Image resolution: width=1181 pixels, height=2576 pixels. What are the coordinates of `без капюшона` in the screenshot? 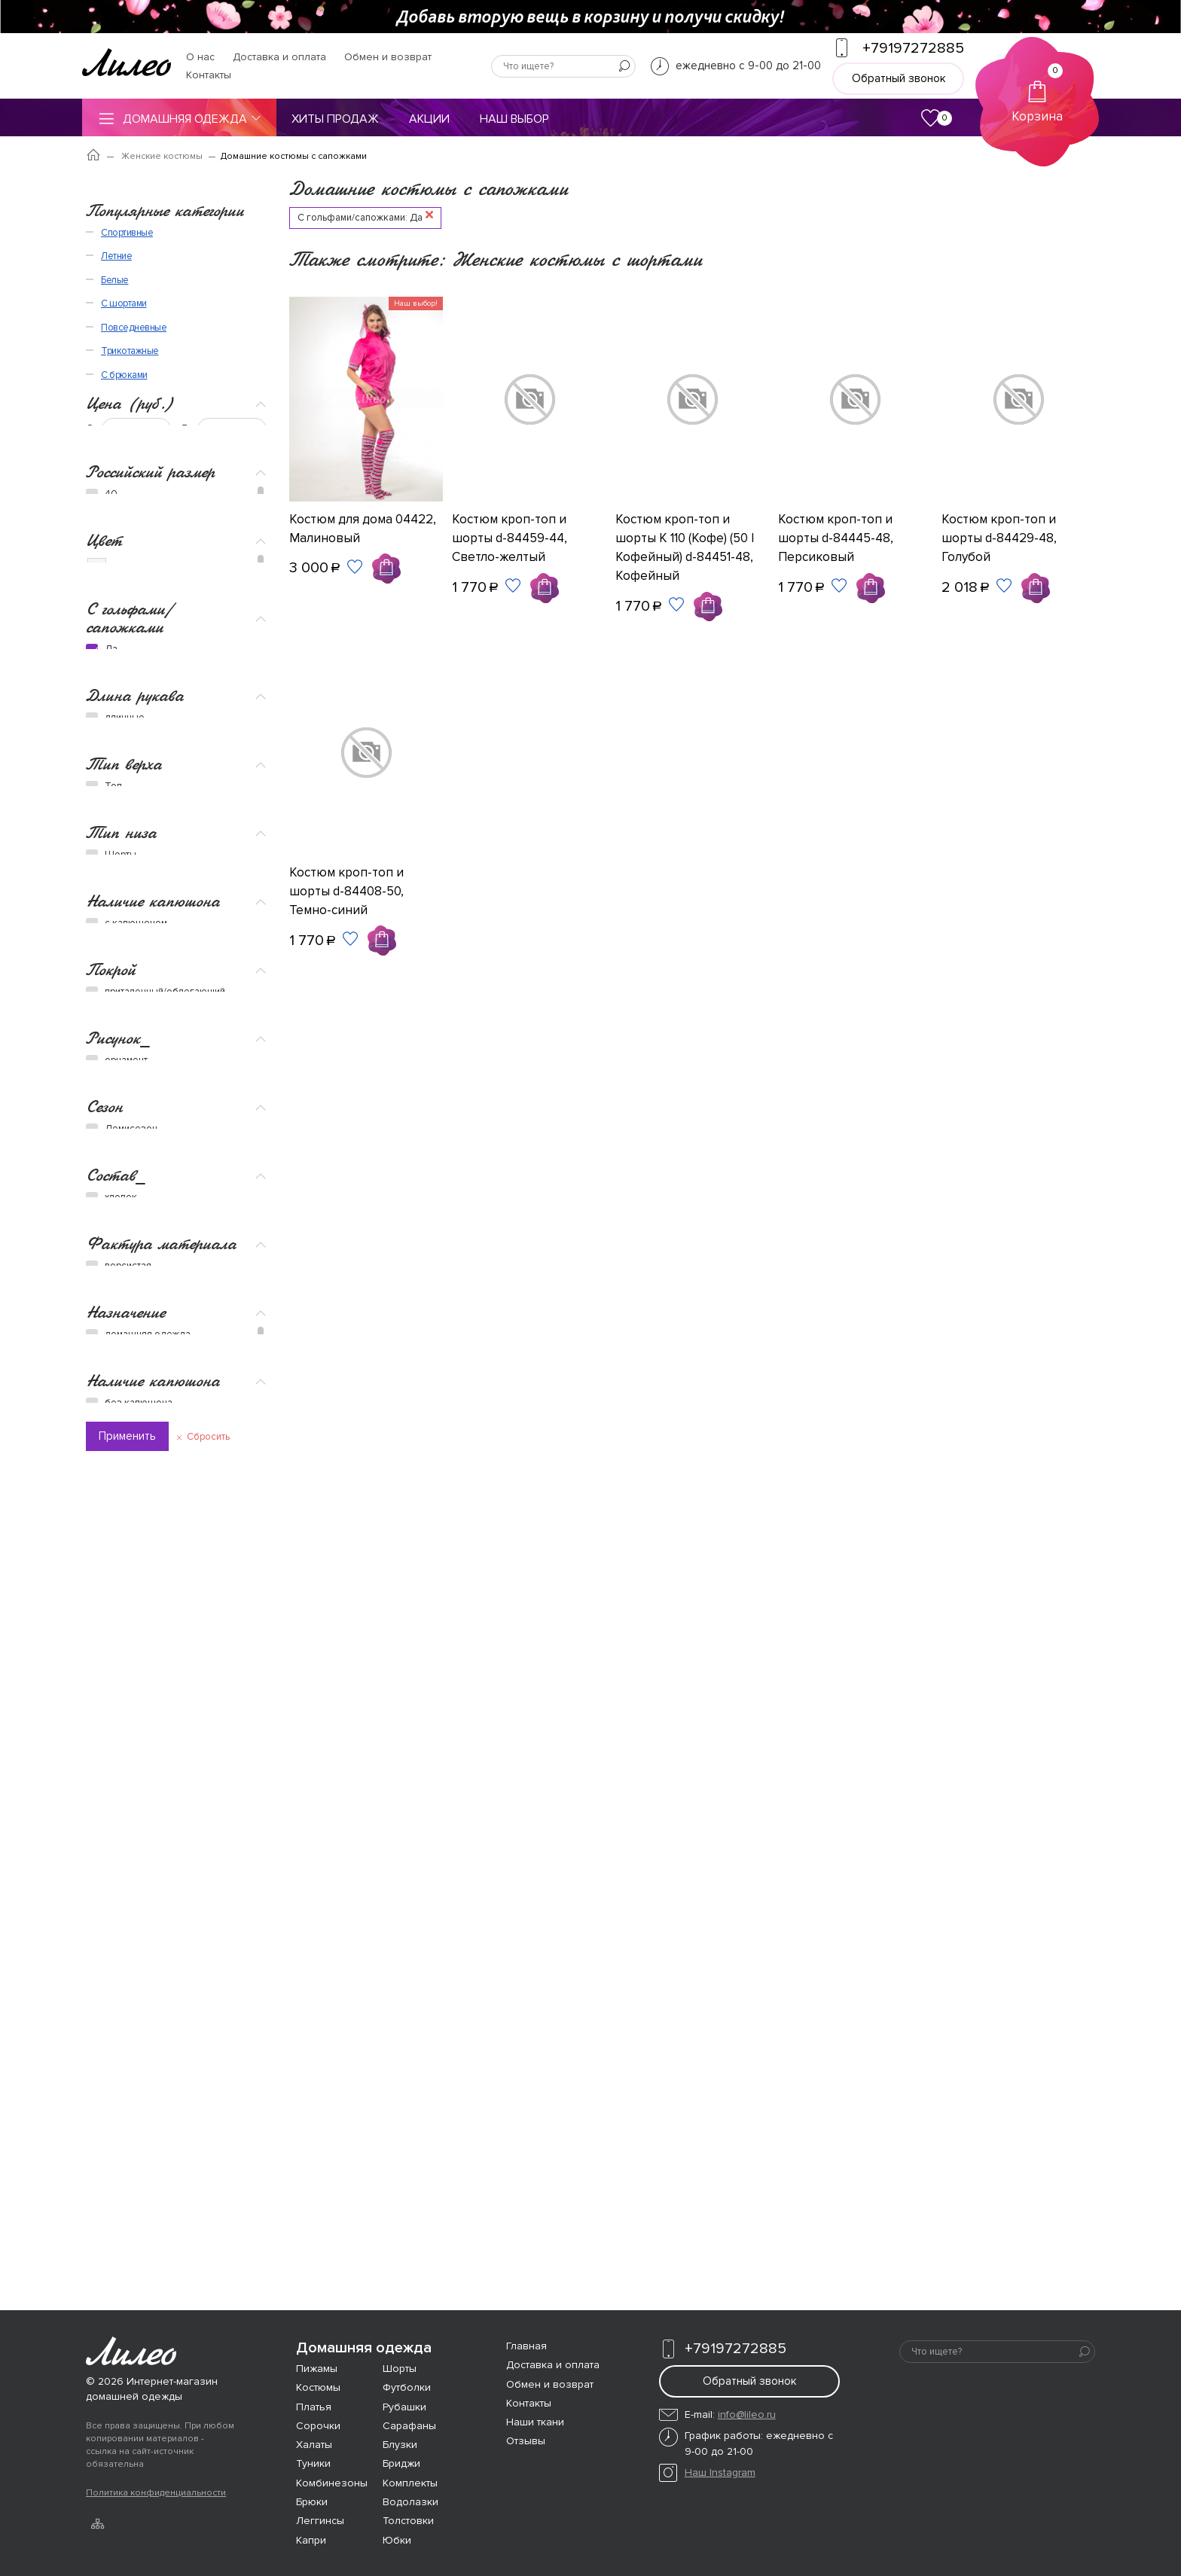 It's located at (138, 1995).